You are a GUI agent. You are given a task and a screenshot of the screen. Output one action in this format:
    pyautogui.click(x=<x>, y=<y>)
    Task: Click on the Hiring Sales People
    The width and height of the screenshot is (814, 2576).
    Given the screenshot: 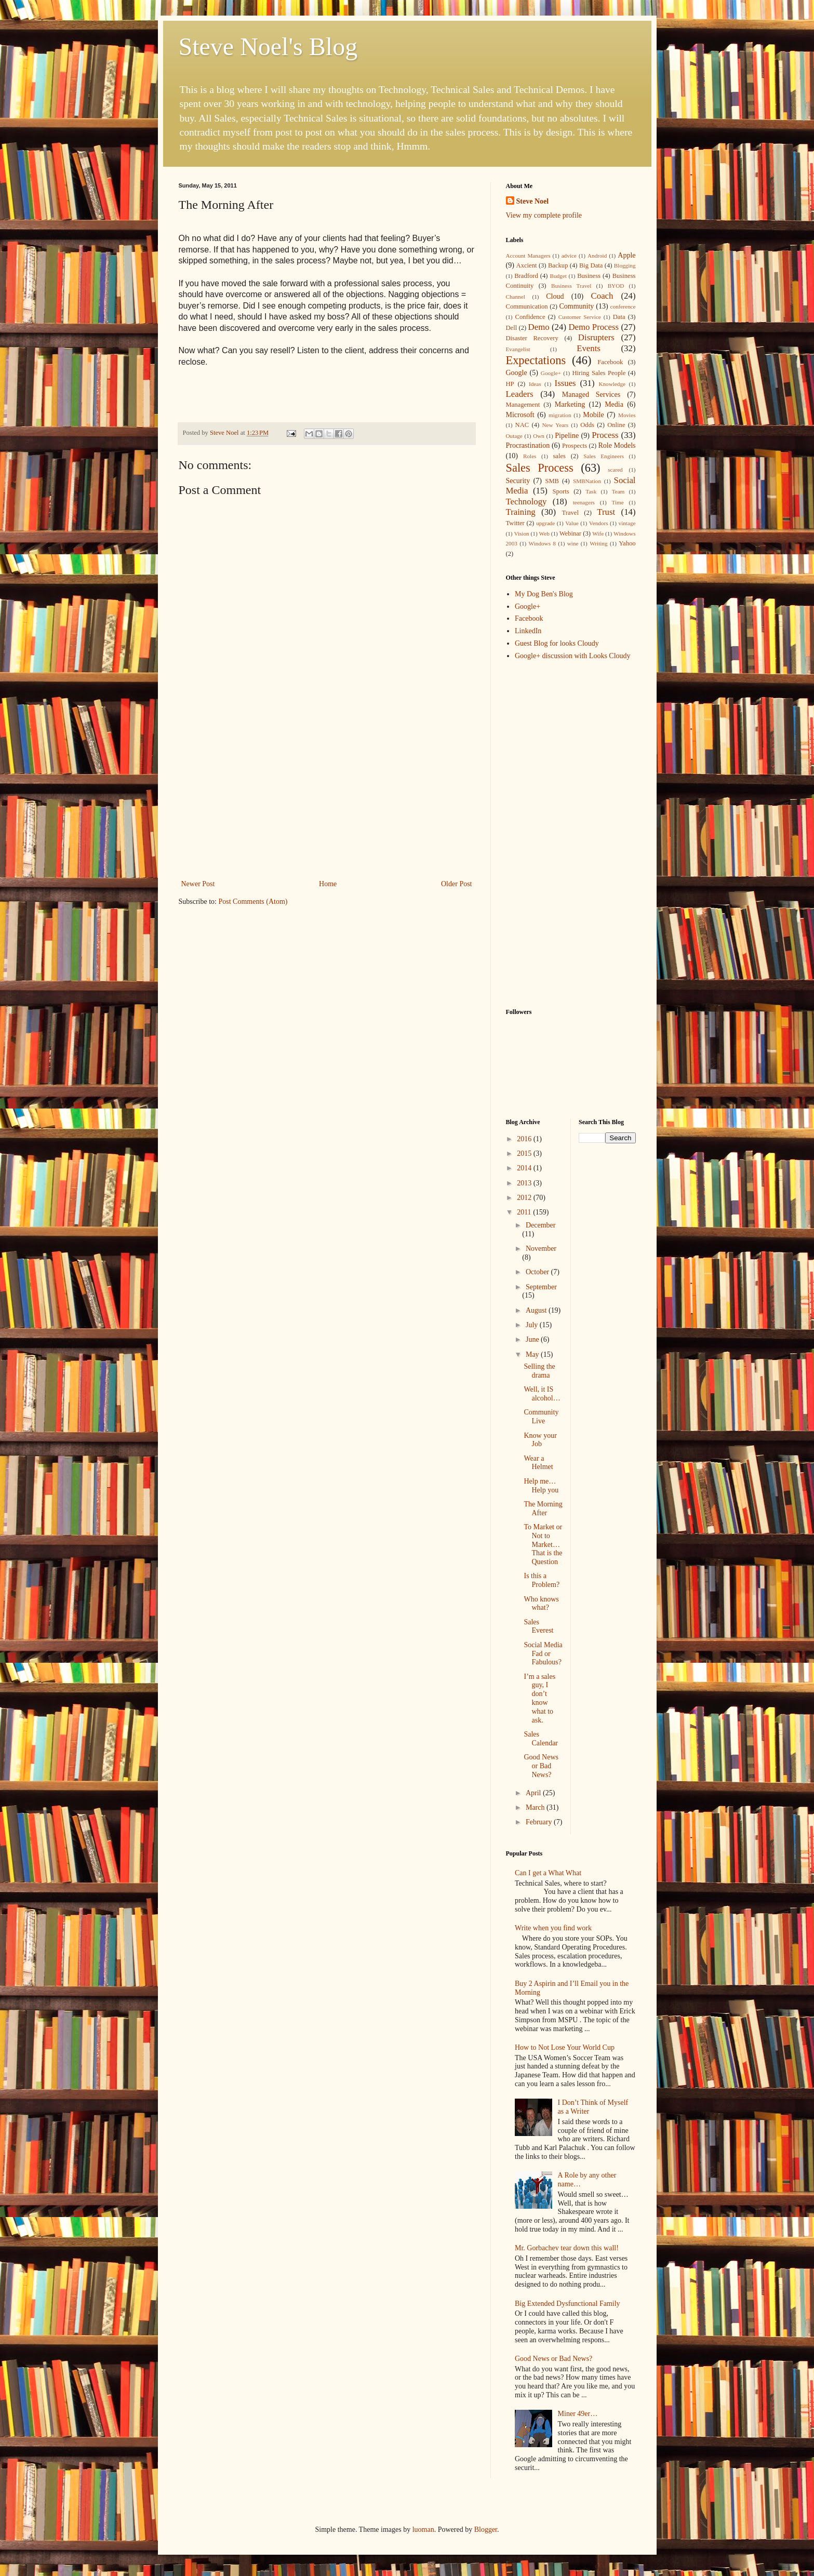 What is the action you would take?
    pyautogui.click(x=599, y=373)
    